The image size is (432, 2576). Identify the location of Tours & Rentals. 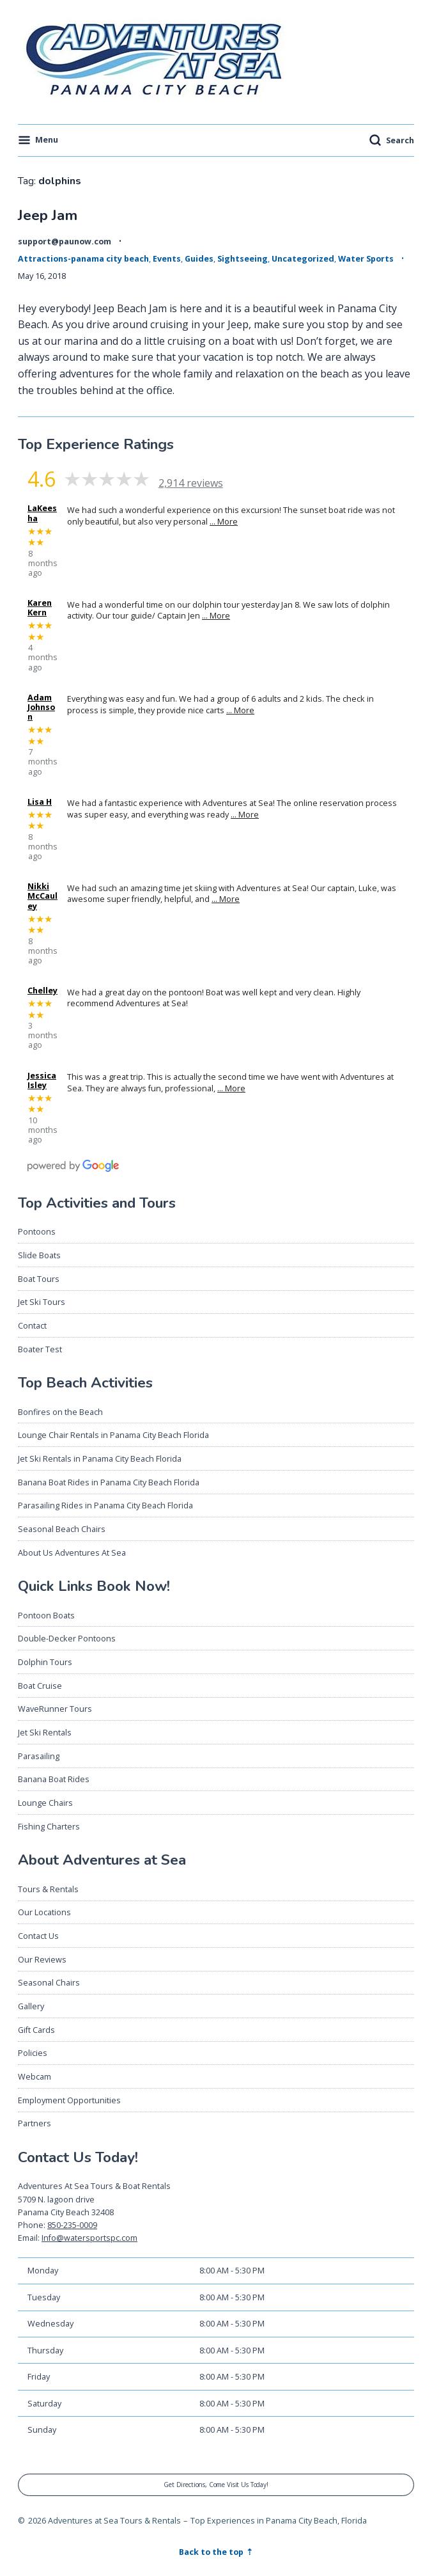
(48, 1889).